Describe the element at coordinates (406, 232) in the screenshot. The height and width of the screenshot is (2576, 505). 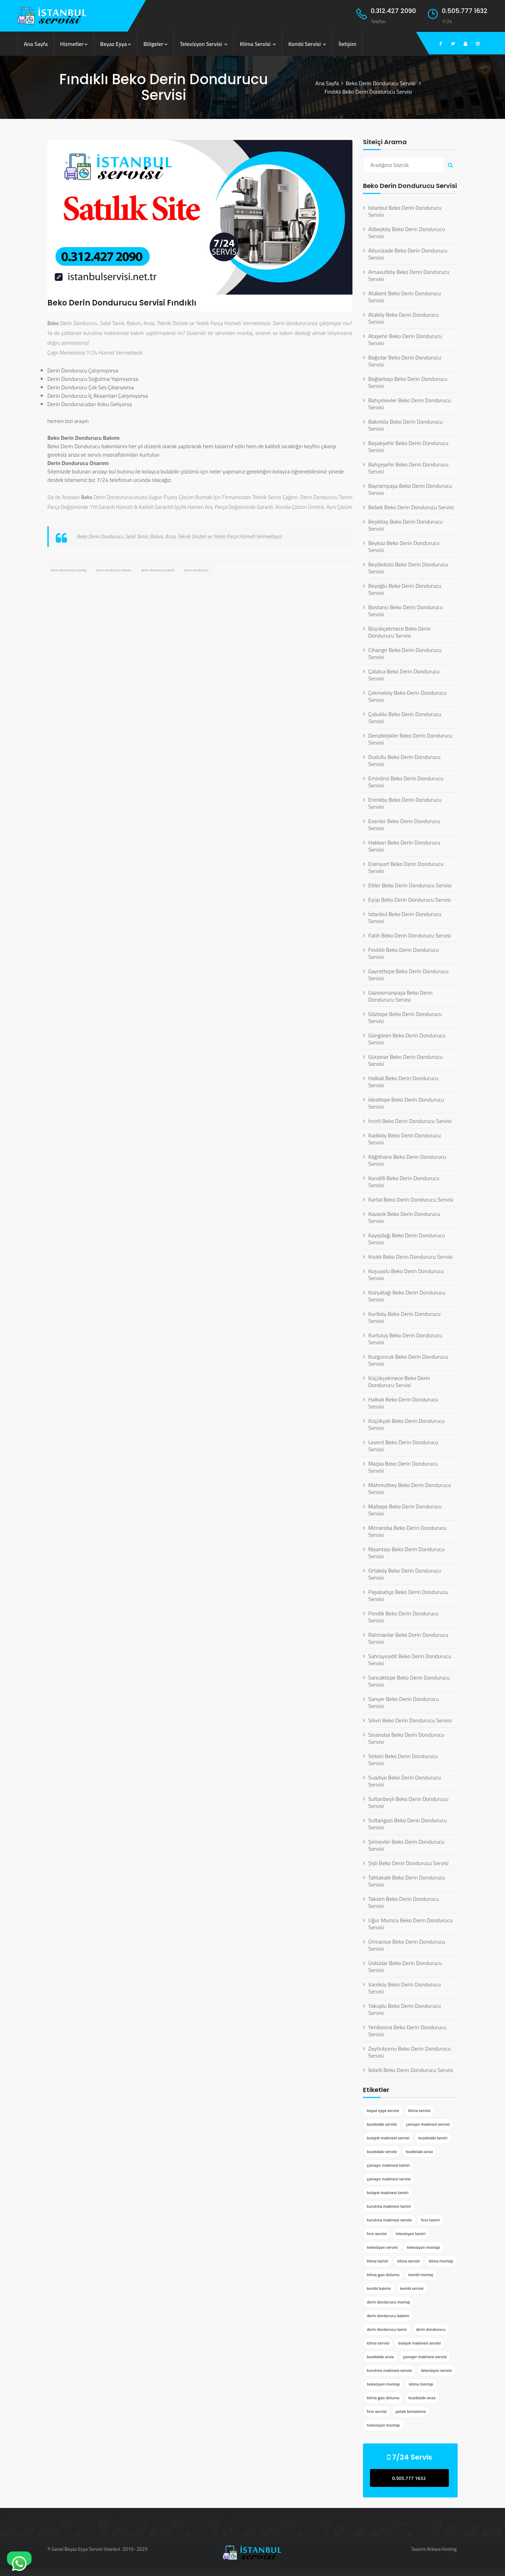
I see `Alibeyköy Beko Derin Dondurucu Servisi` at that location.